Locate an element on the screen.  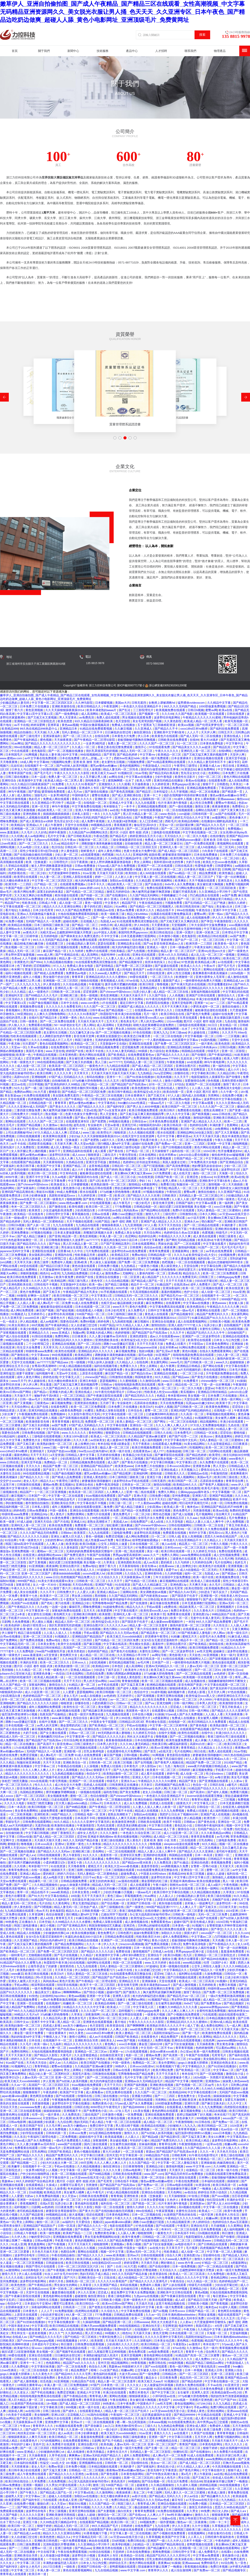
日本综合色 is located at coordinates (135, 1410).